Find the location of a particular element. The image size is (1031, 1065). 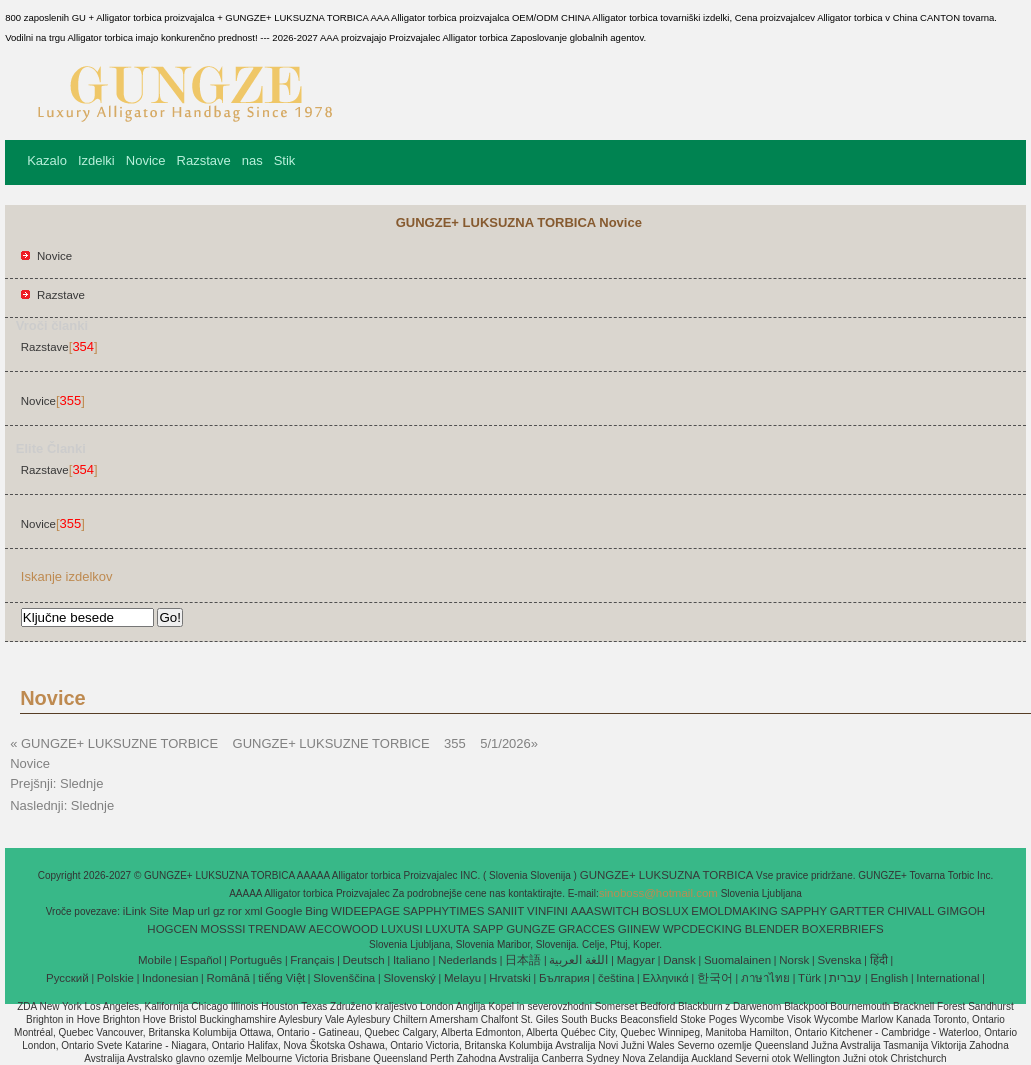

Razstave is located at coordinates (204, 160).